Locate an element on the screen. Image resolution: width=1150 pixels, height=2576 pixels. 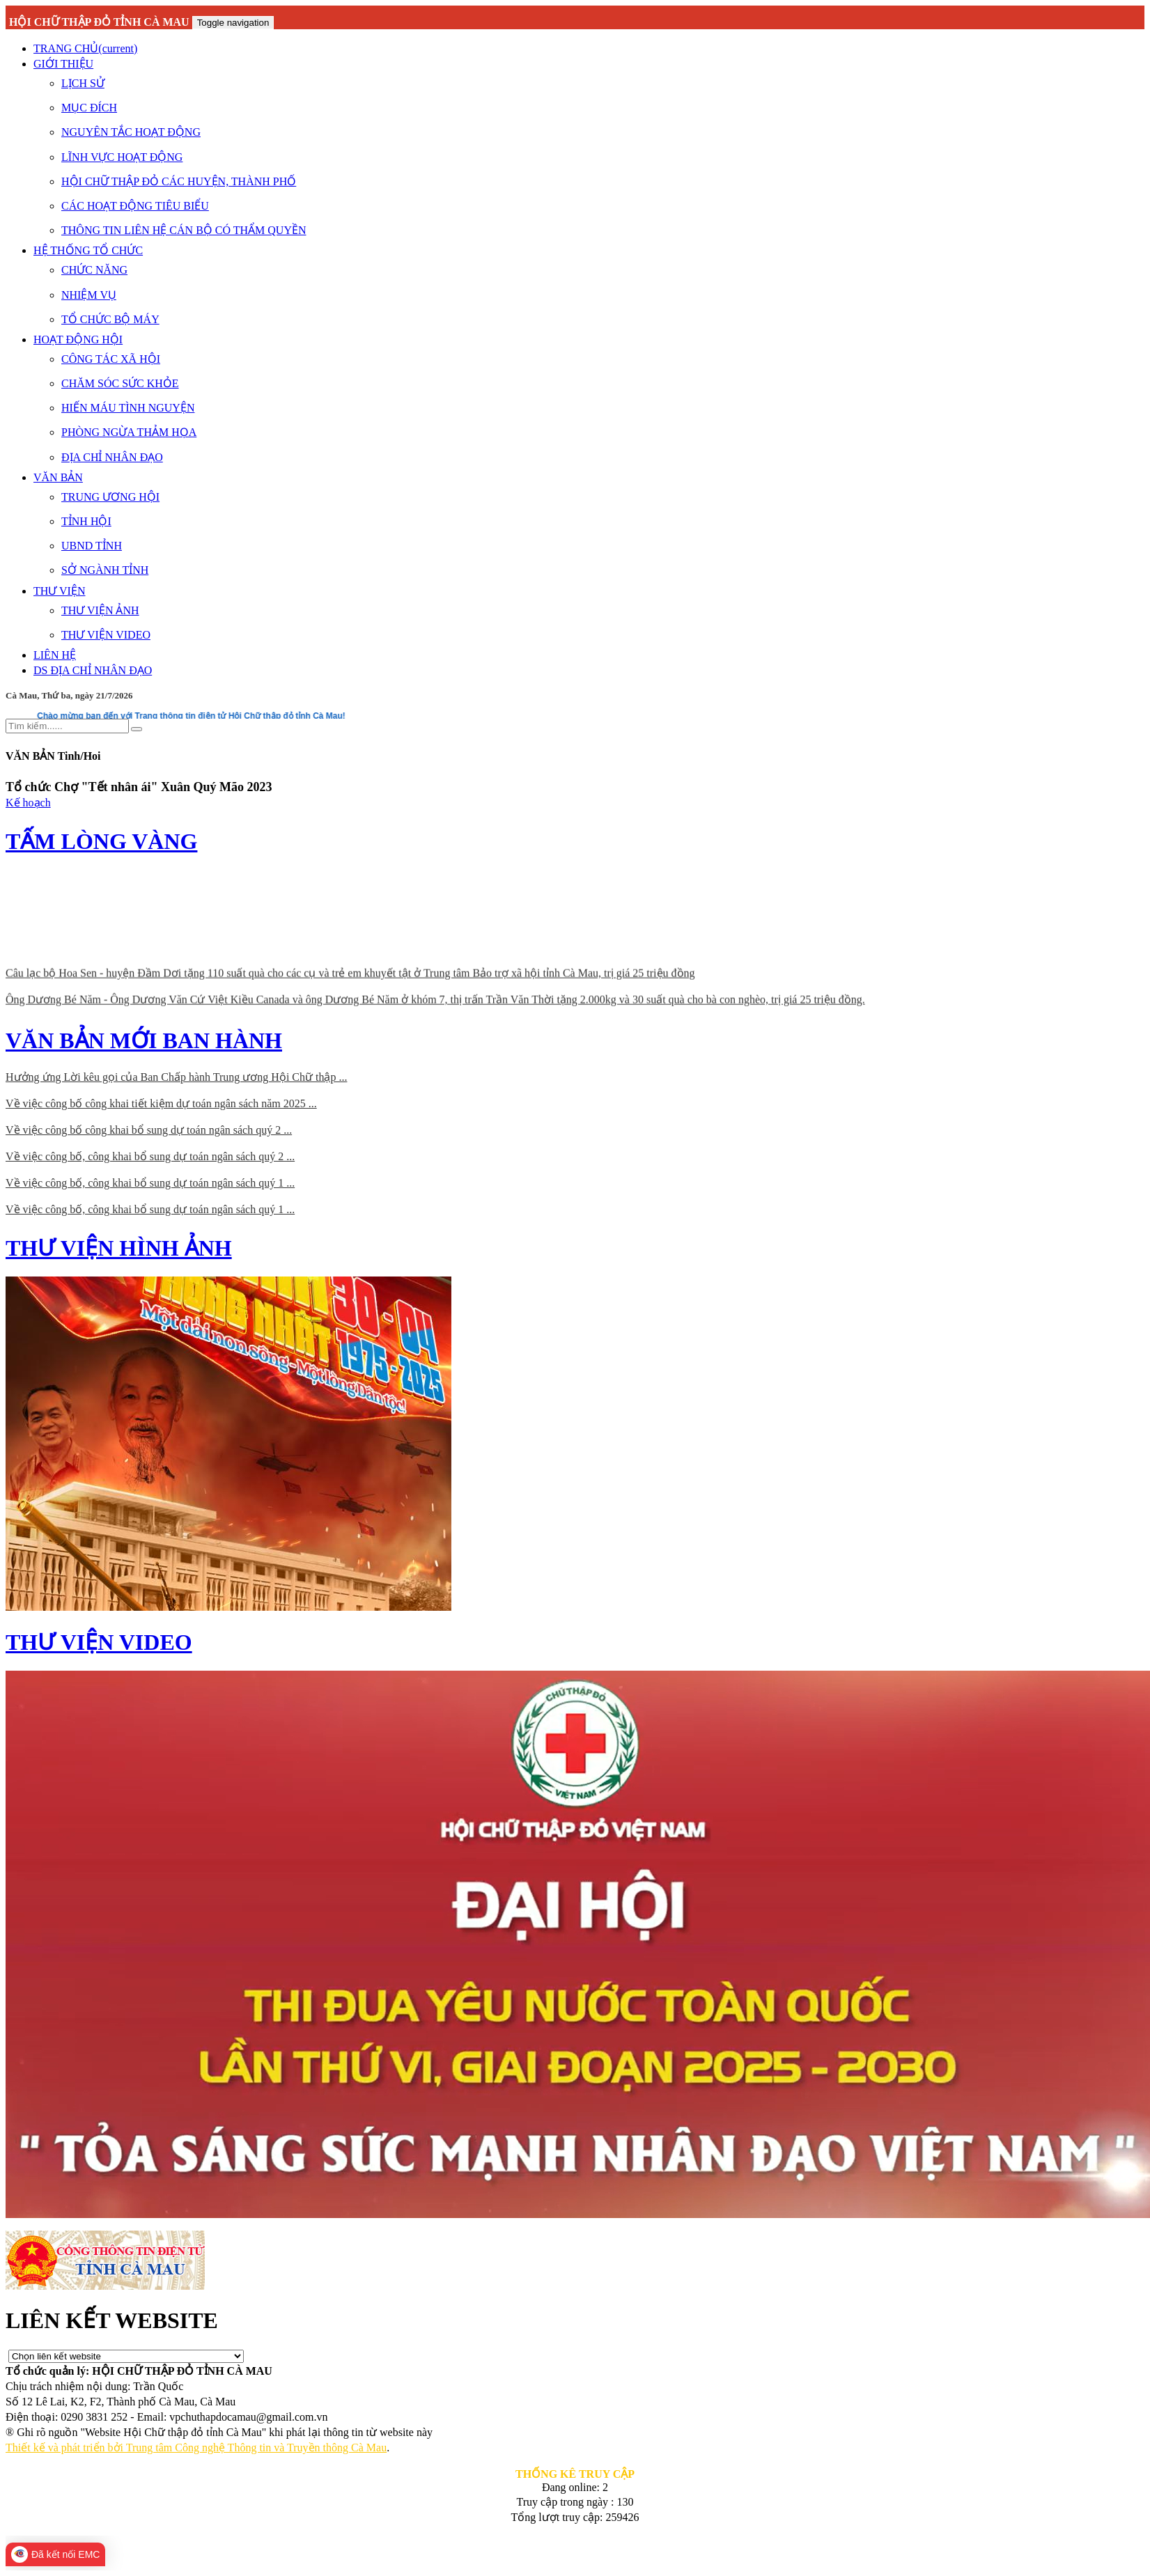
PHÒNG NGỪA THẢM HỌA is located at coordinates (128, 432).